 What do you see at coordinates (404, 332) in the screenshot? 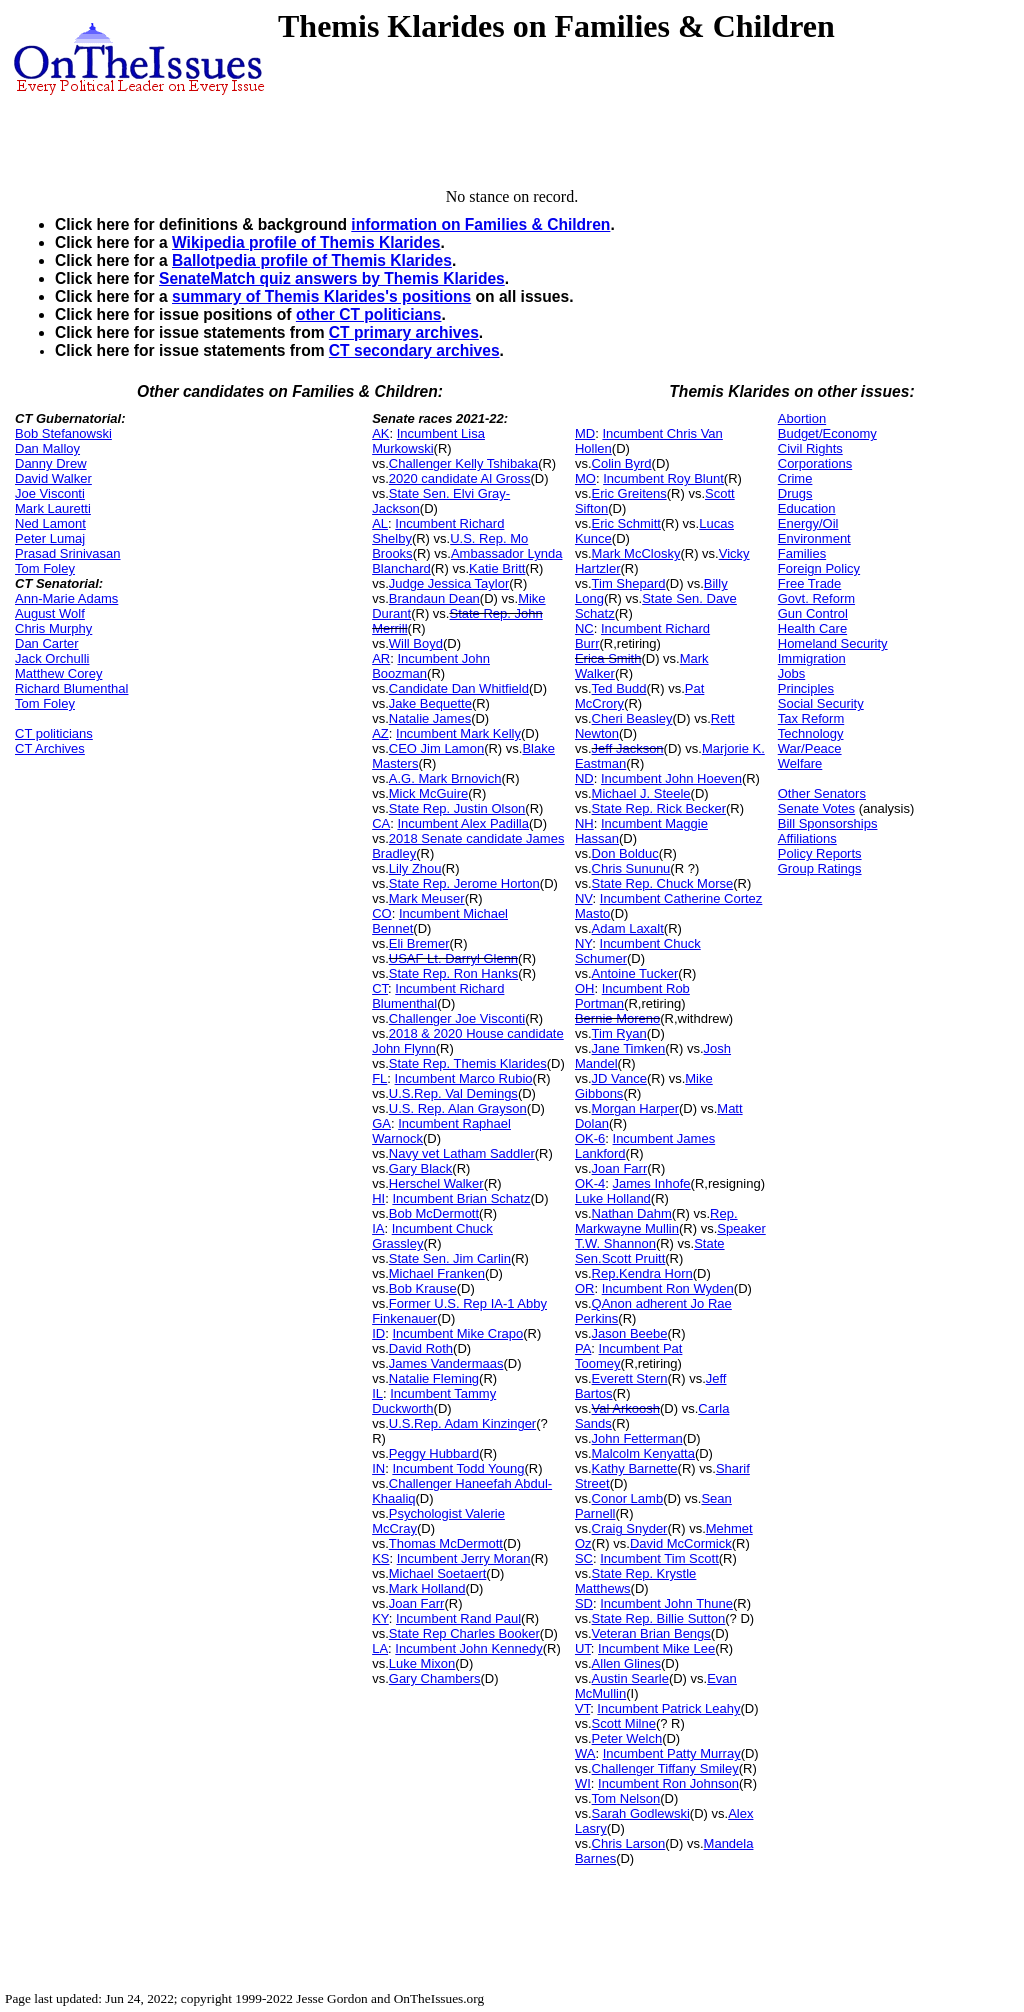
I see `CT primary archives` at bounding box center [404, 332].